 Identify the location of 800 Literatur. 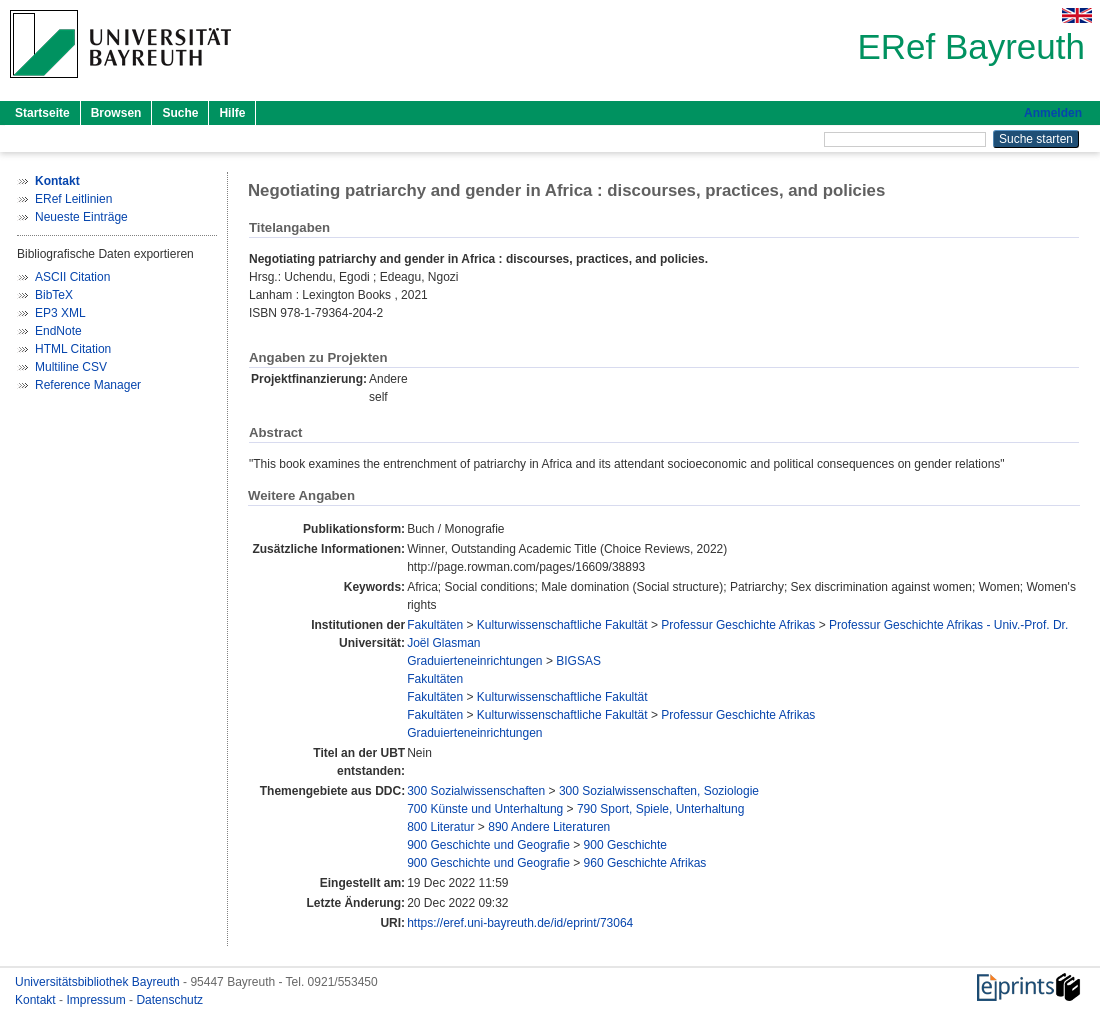
(440, 827).